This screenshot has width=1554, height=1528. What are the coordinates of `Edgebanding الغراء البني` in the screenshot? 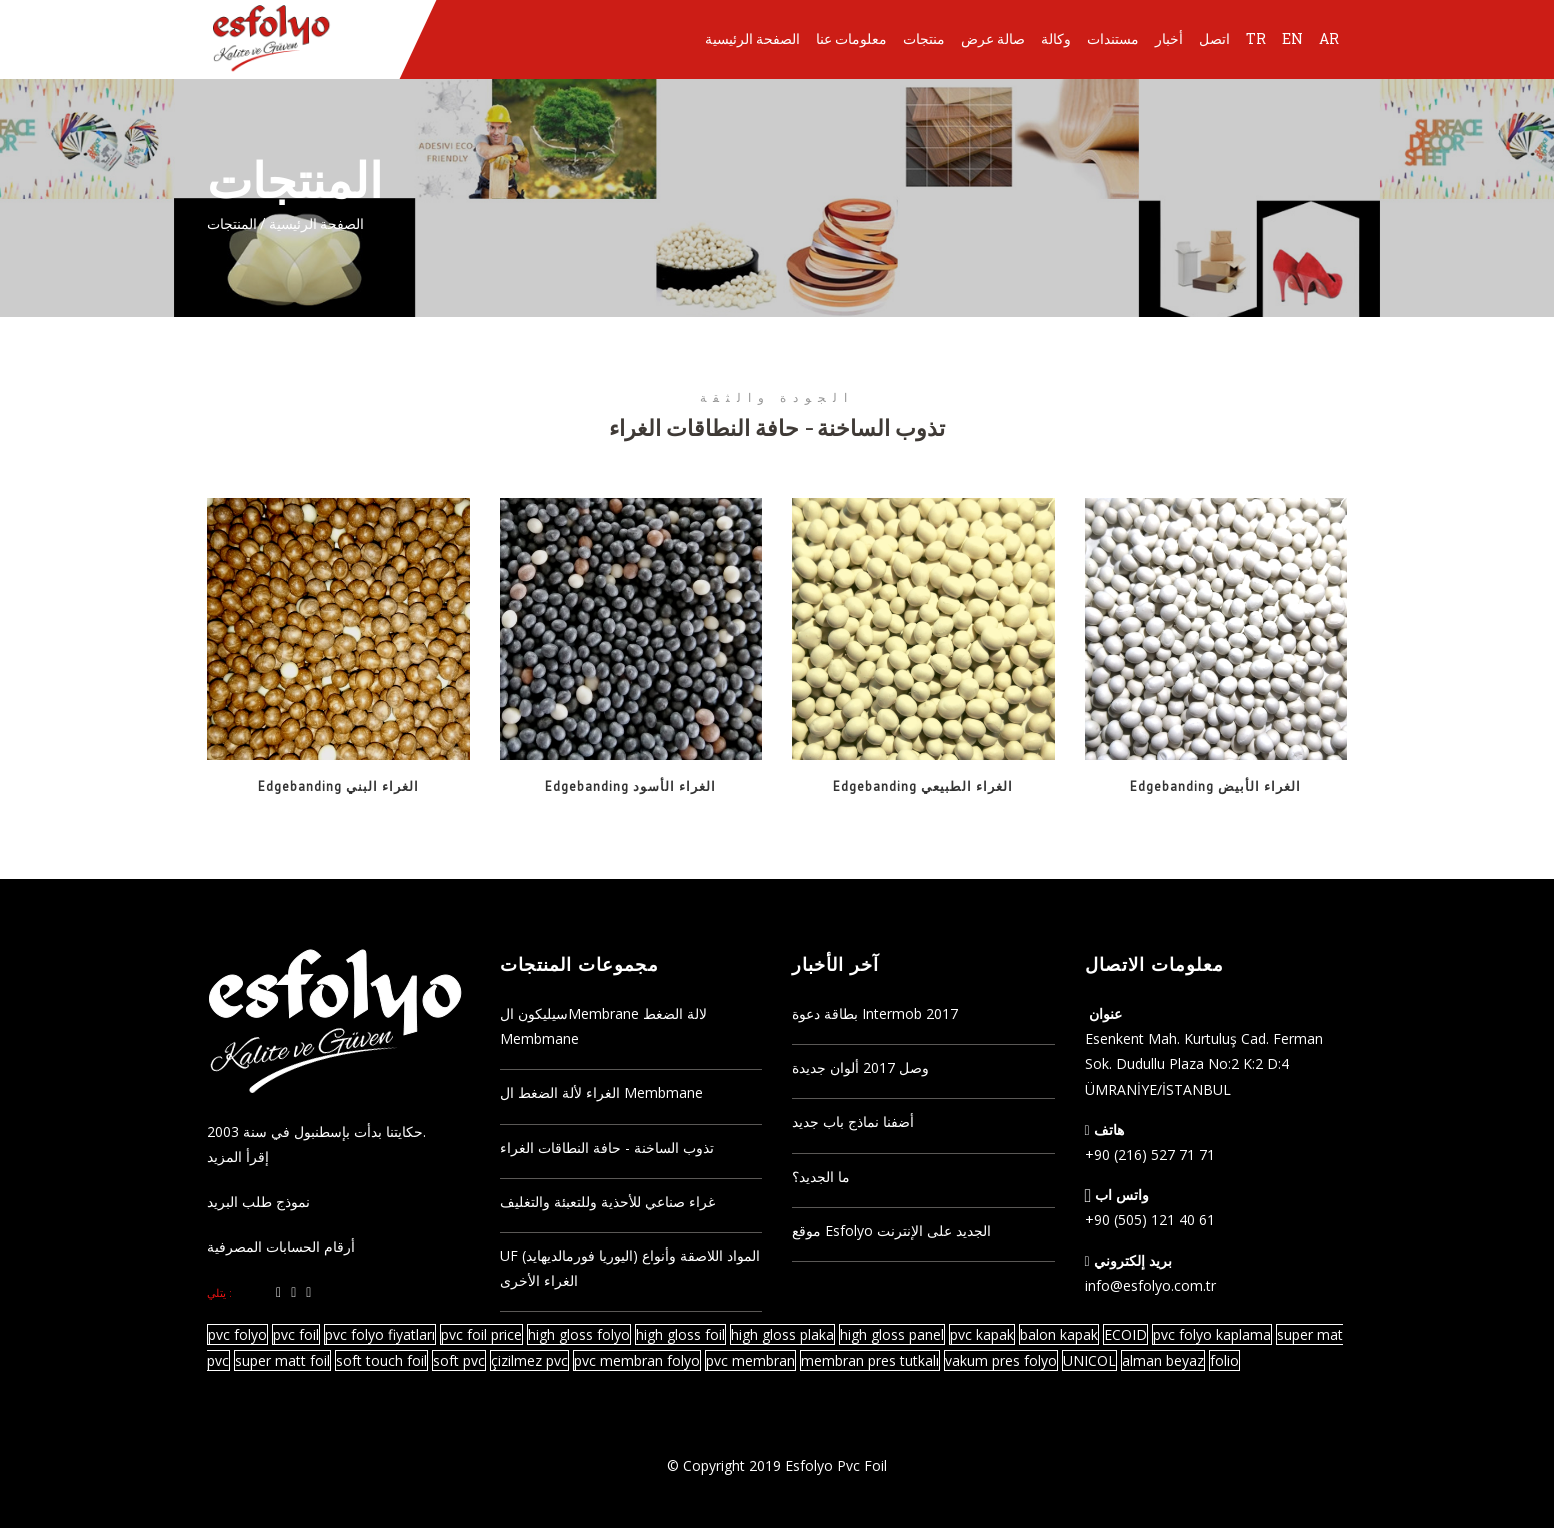 It's located at (338, 786).